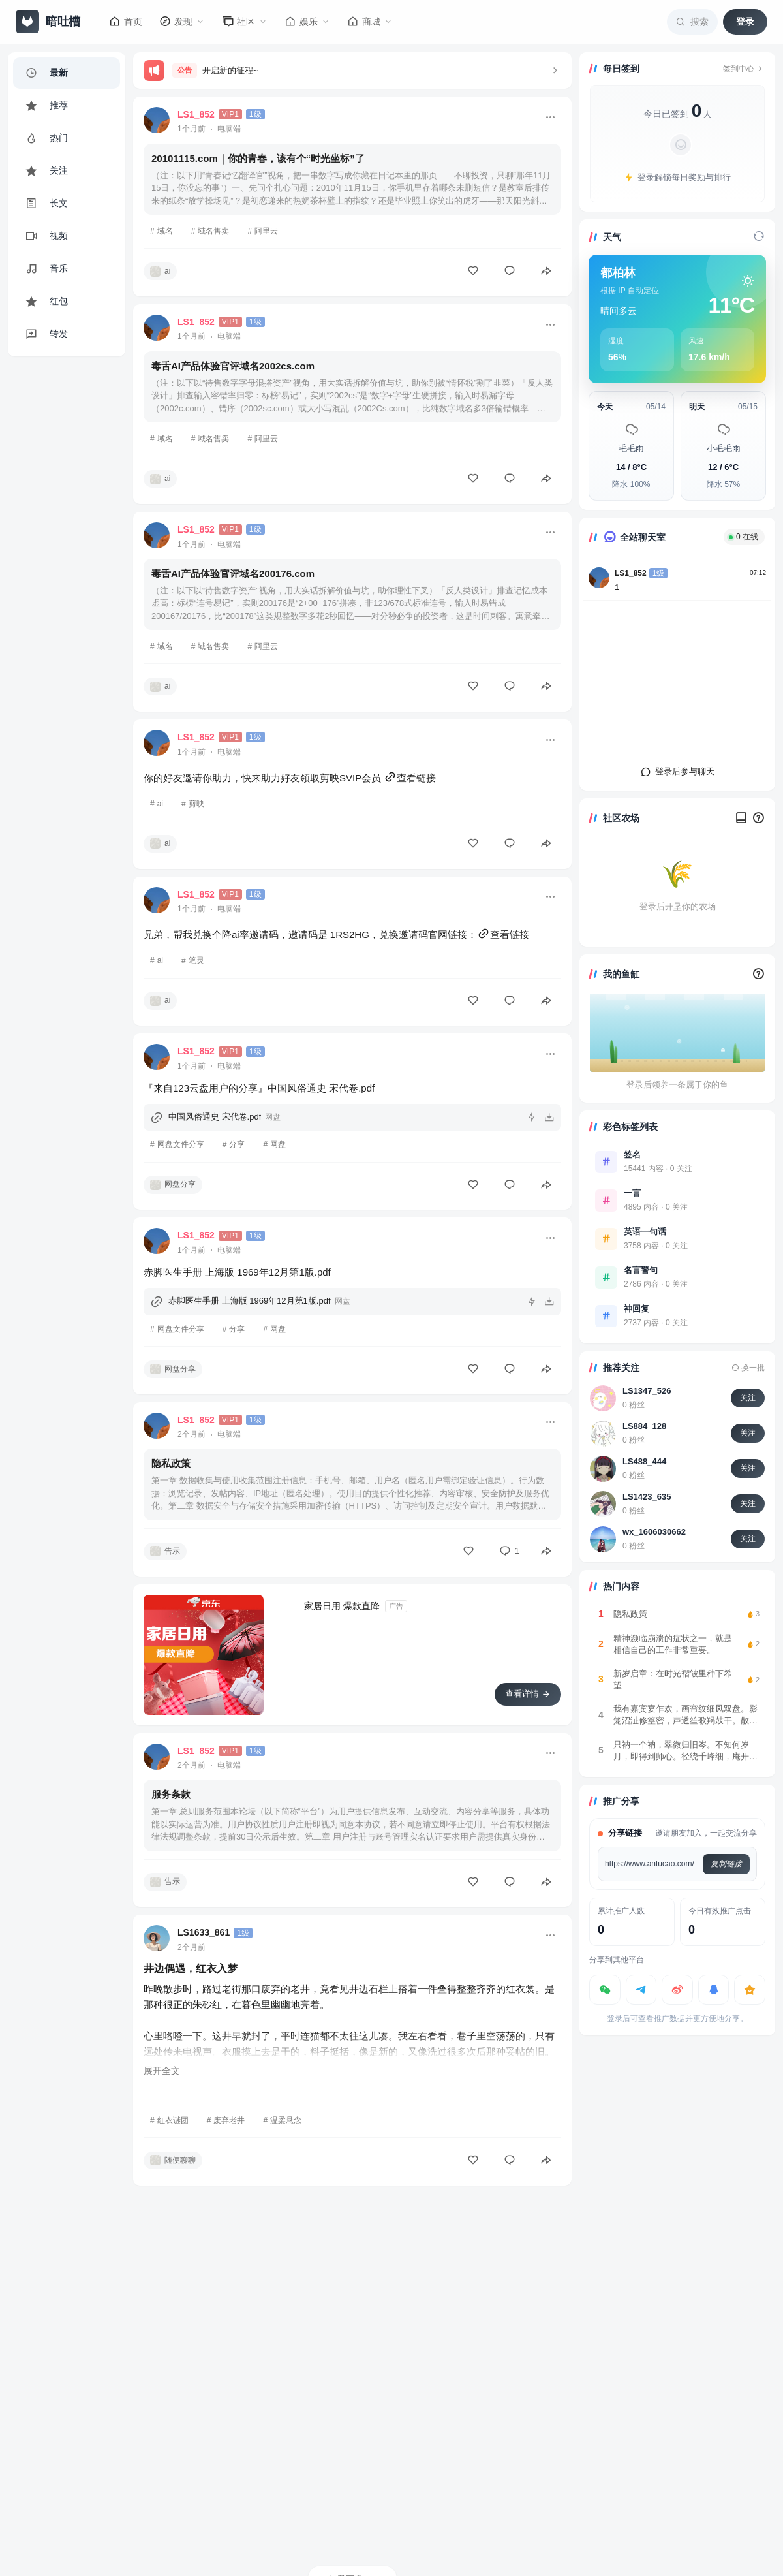  I want to click on LS1423_635, so click(646, 1496).